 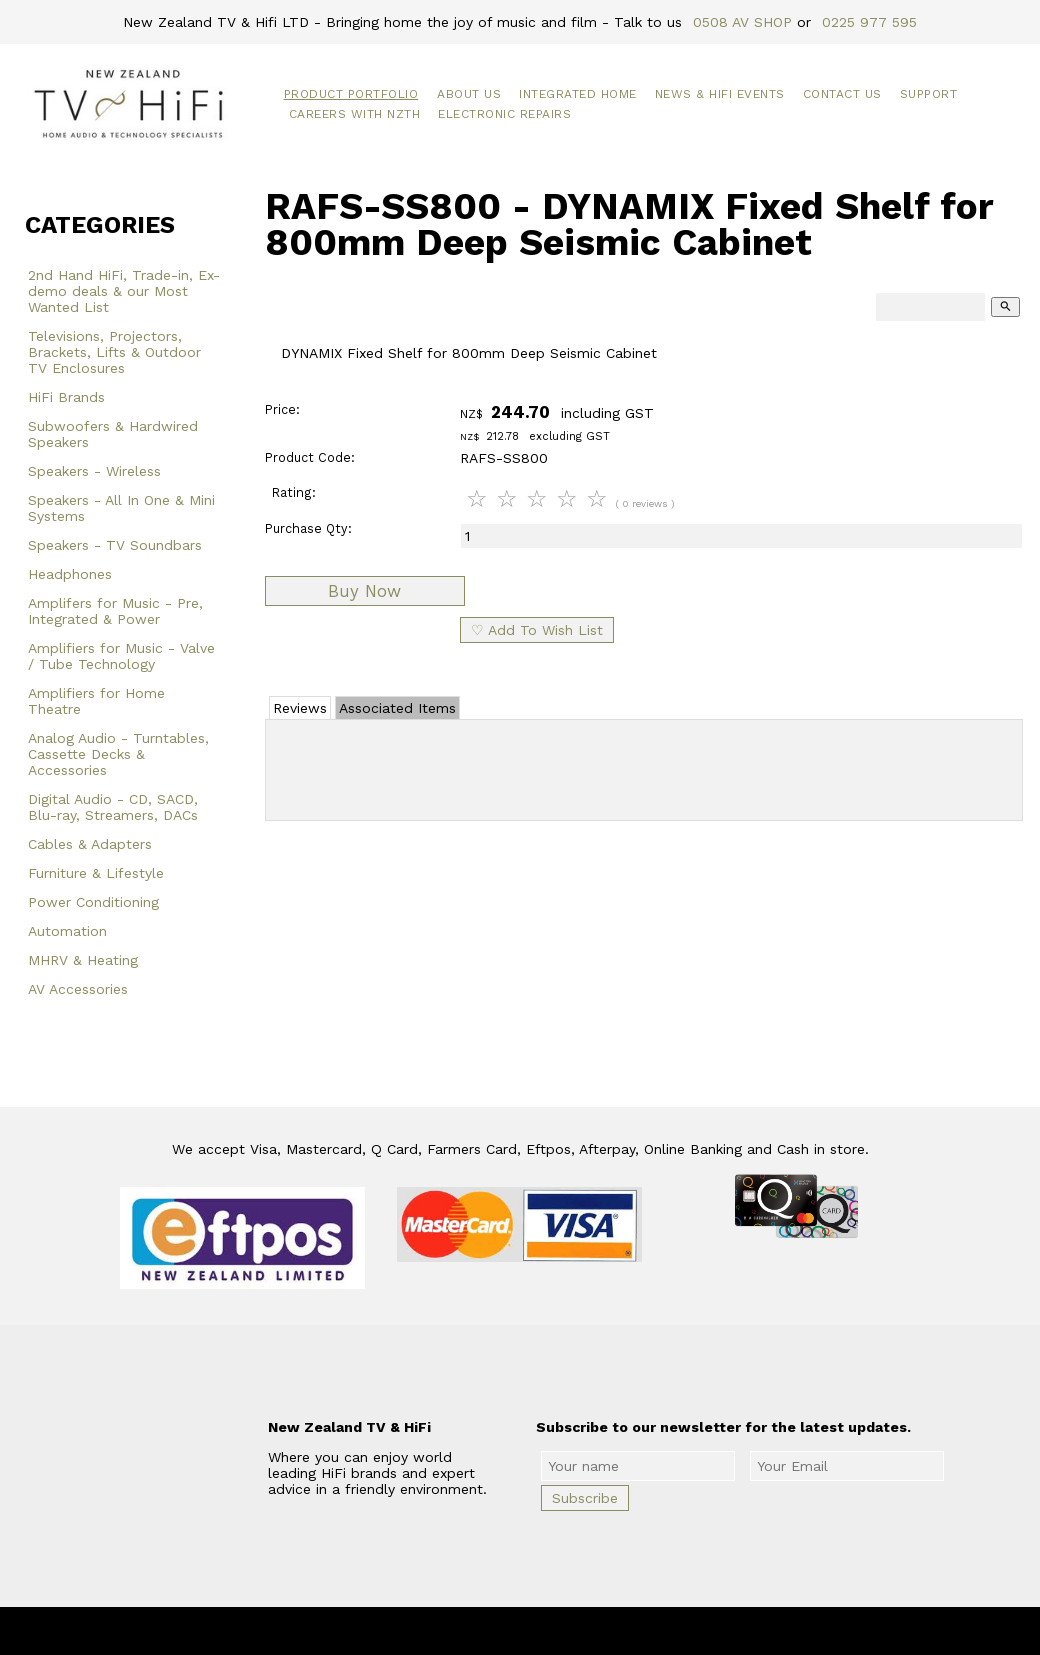 What do you see at coordinates (93, 902) in the screenshot?
I see `Power Conditioning` at bounding box center [93, 902].